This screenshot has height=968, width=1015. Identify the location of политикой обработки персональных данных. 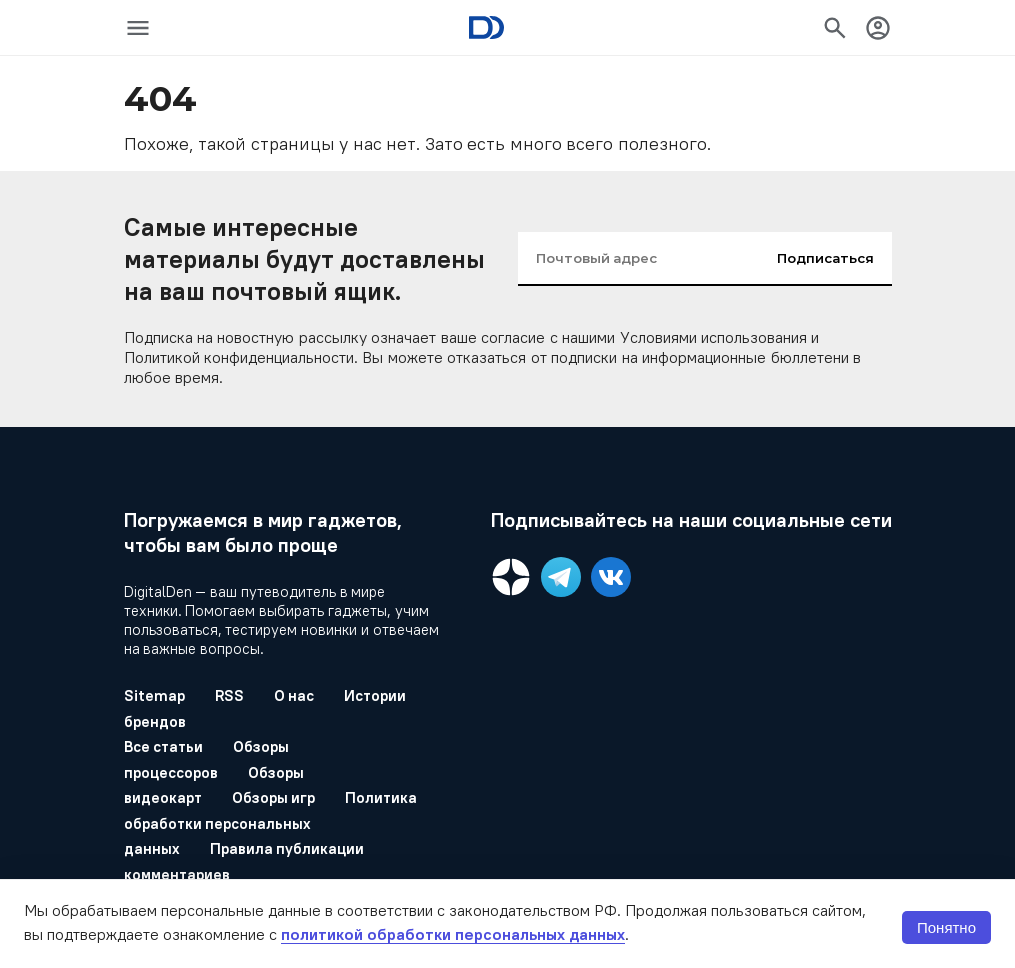
(453, 934).